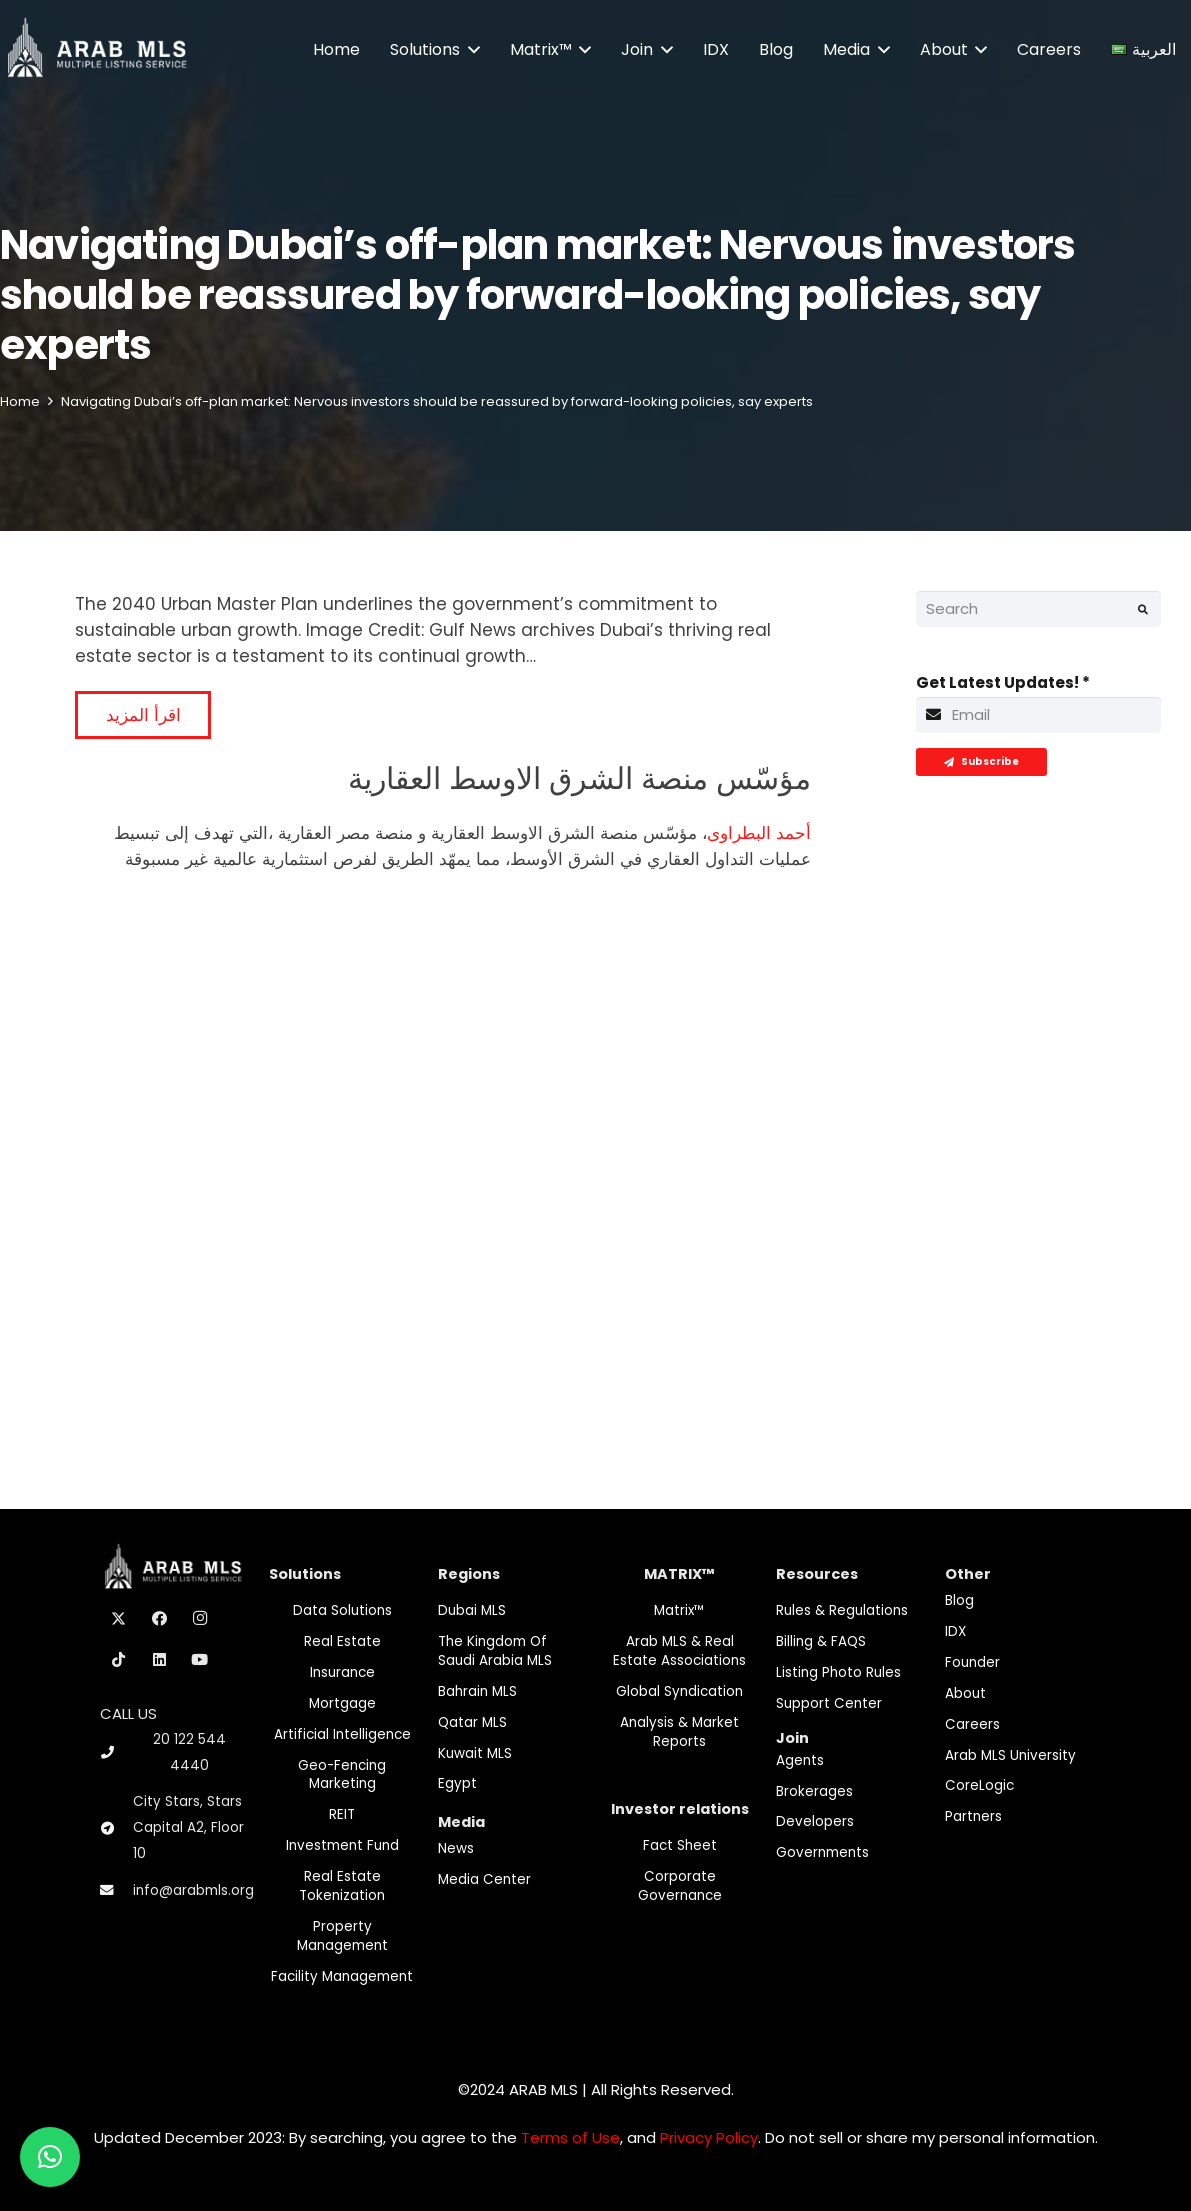  Describe the element at coordinates (342, 1734) in the screenshot. I see `Artificial Intelligence` at that location.